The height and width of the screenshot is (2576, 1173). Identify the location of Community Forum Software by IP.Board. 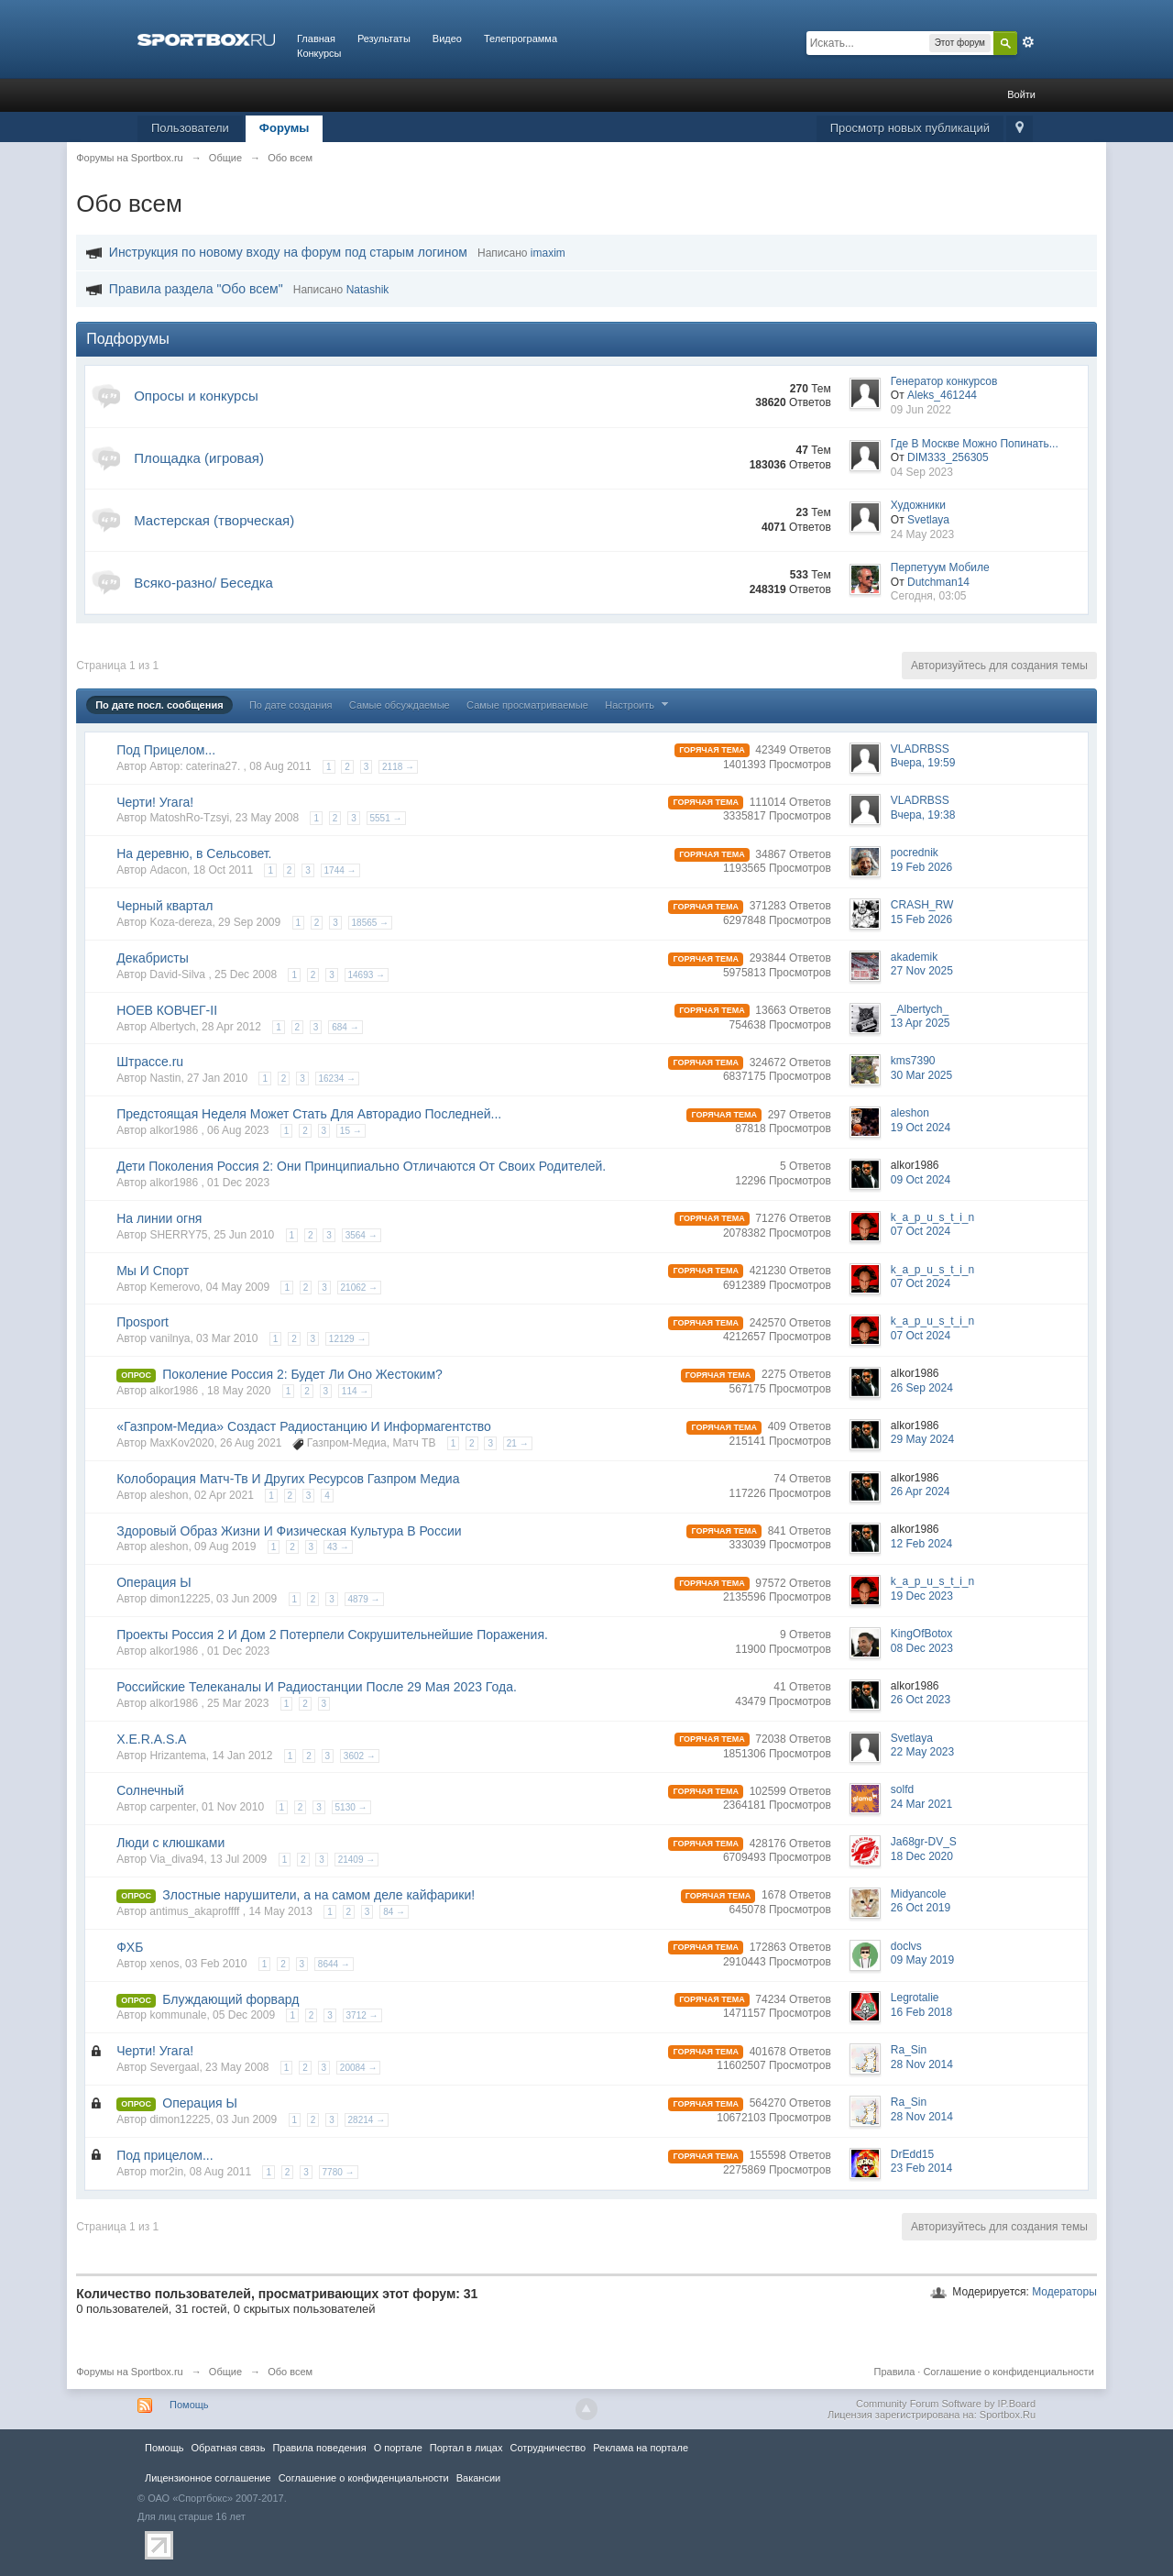
(946, 2403).